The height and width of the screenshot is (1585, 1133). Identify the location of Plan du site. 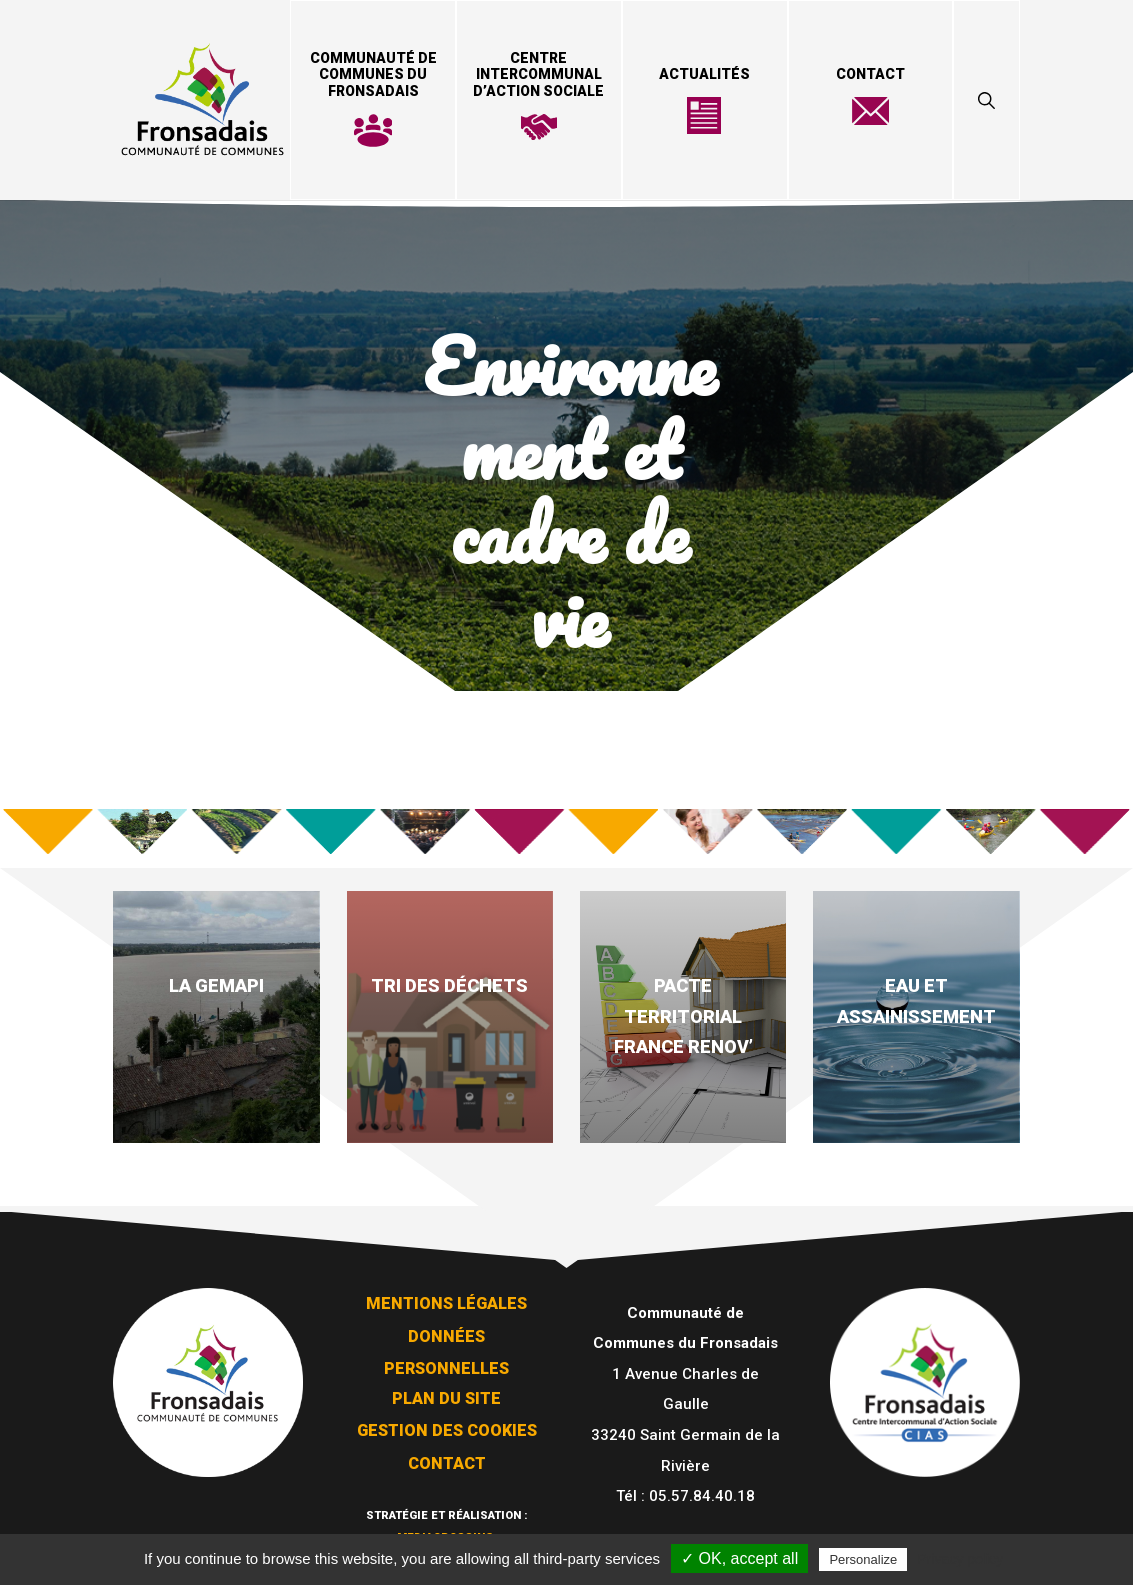
(446, 1398).